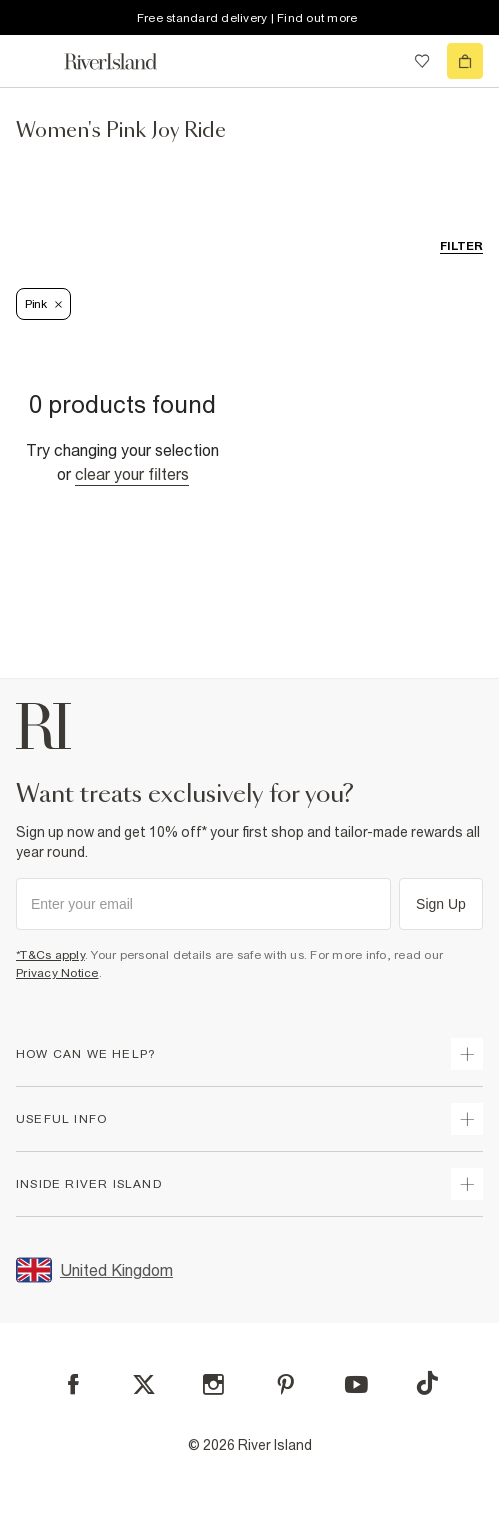  What do you see at coordinates (50, 955) in the screenshot?
I see `*T&Cs apply` at bounding box center [50, 955].